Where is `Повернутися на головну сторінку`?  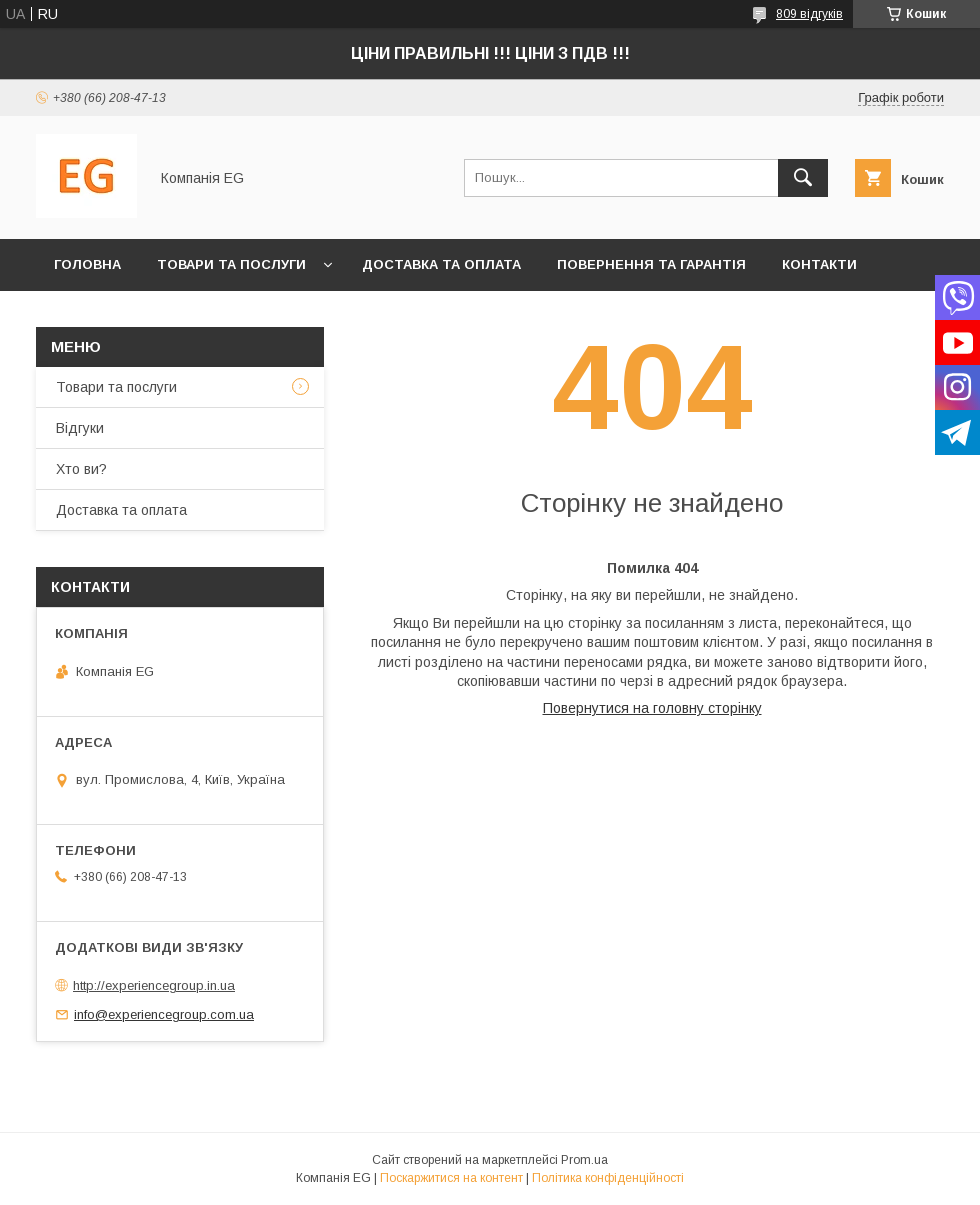
Повернутися на головну сторінку is located at coordinates (652, 708).